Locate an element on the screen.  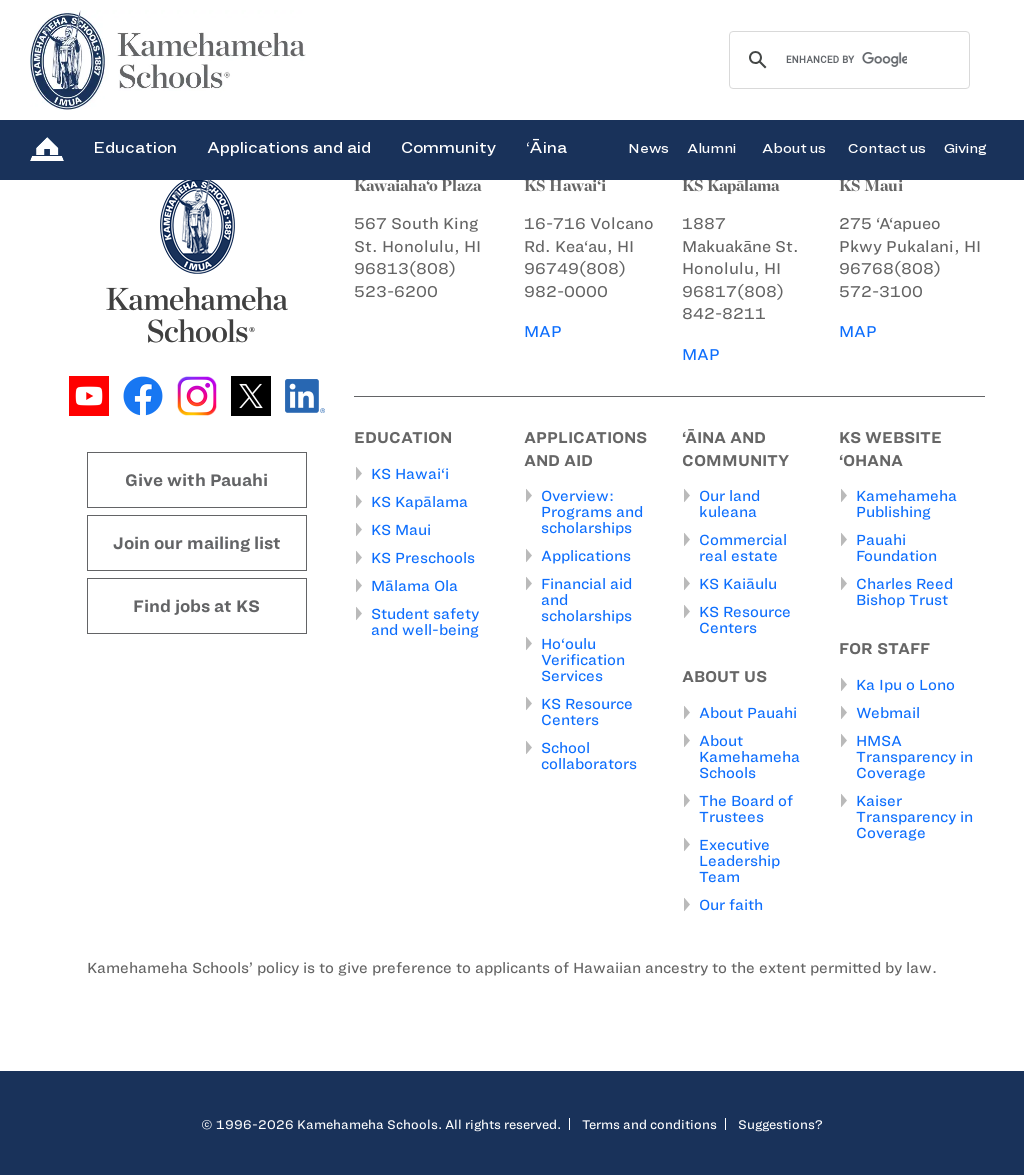
Our land kuleana is located at coordinates (729, 504).